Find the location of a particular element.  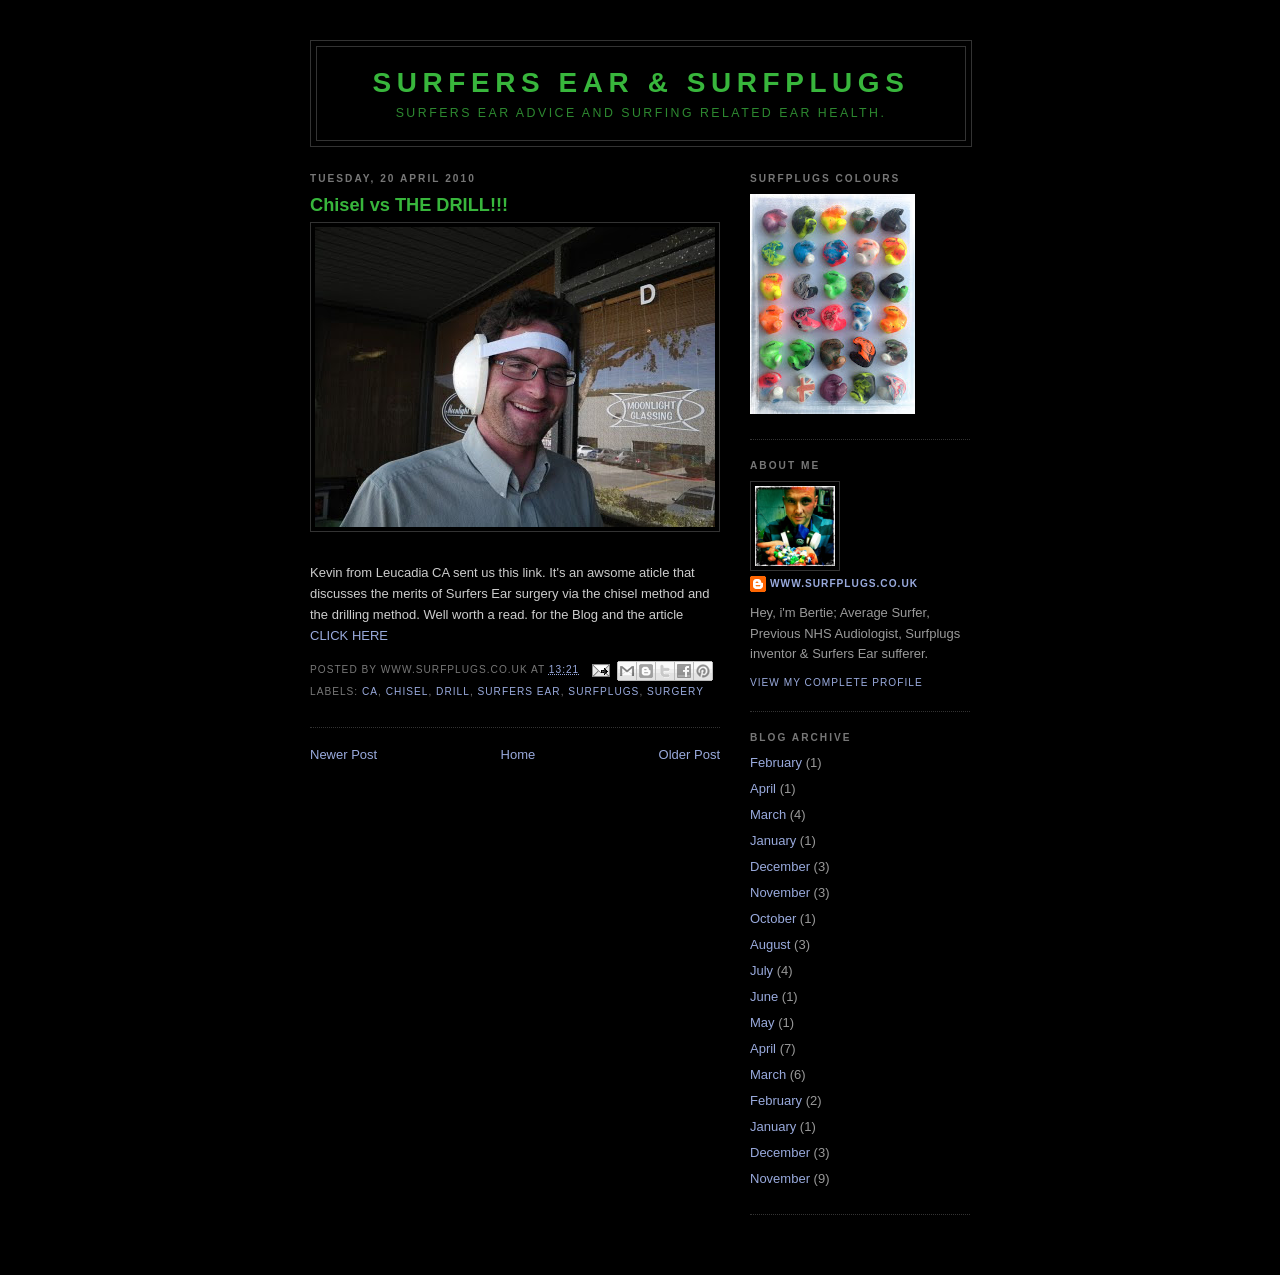

February is located at coordinates (776, 762).